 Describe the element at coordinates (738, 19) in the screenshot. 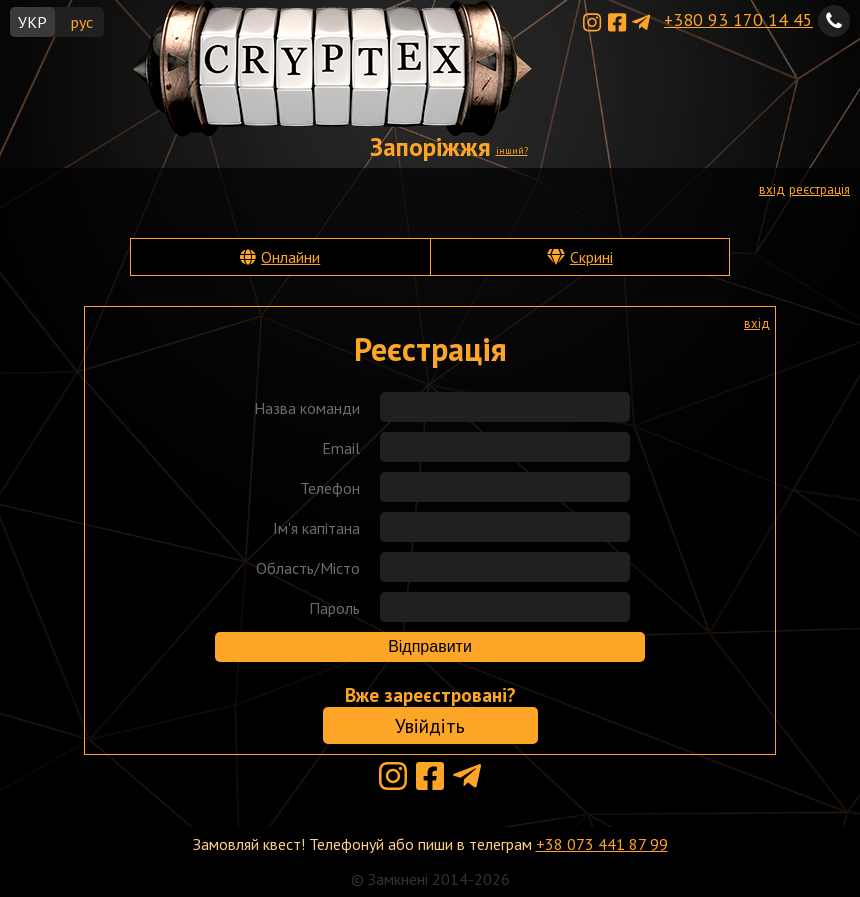

I see `+380 93 170 14 45` at that location.